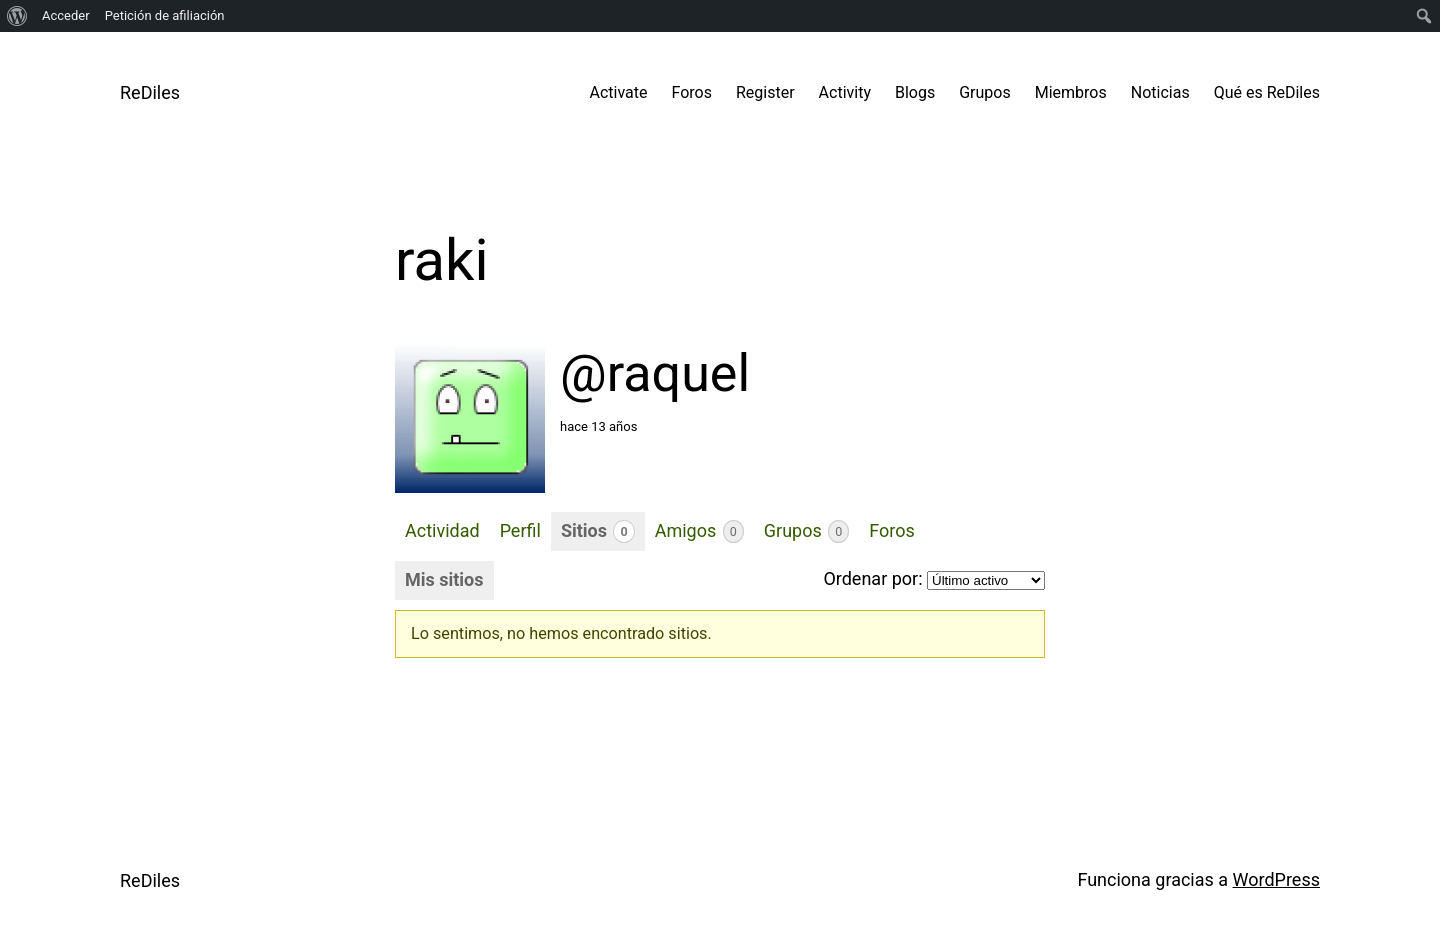 The image size is (1440, 943). Describe the element at coordinates (1267, 92) in the screenshot. I see `Qué es ReDiles` at that location.